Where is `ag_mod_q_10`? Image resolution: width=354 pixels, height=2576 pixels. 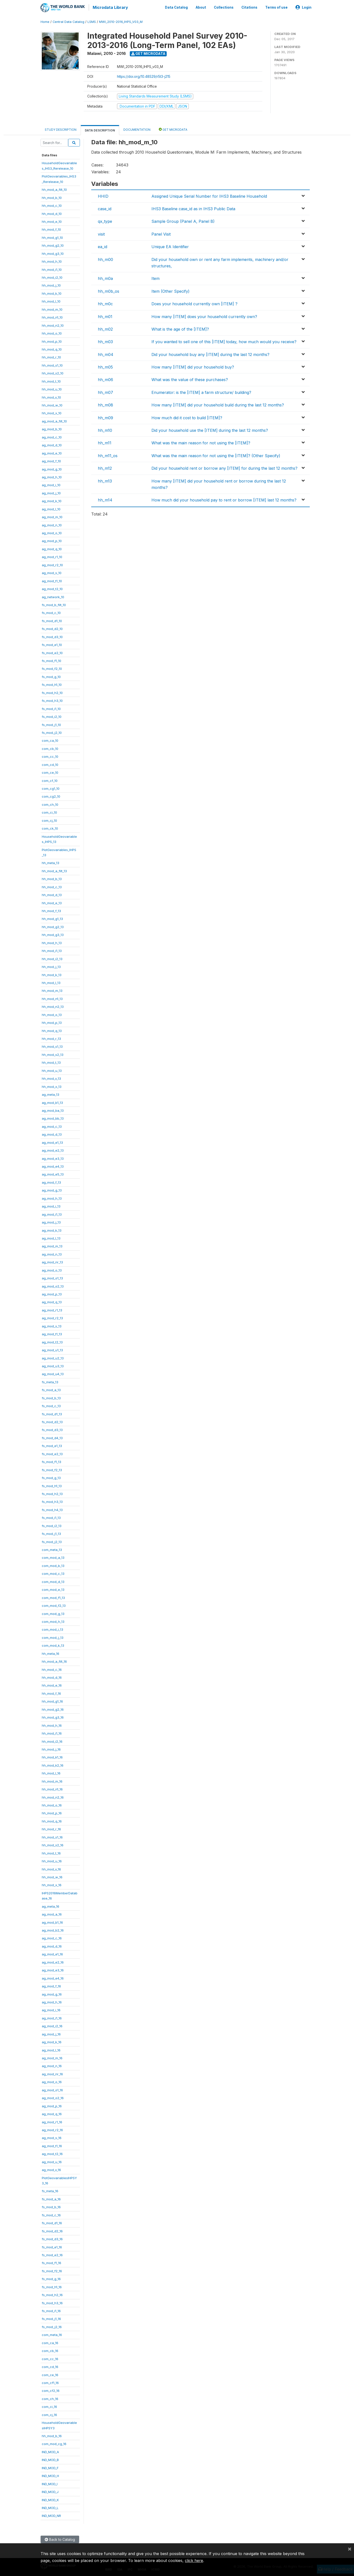 ag_mod_q_10 is located at coordinates (52, 548).